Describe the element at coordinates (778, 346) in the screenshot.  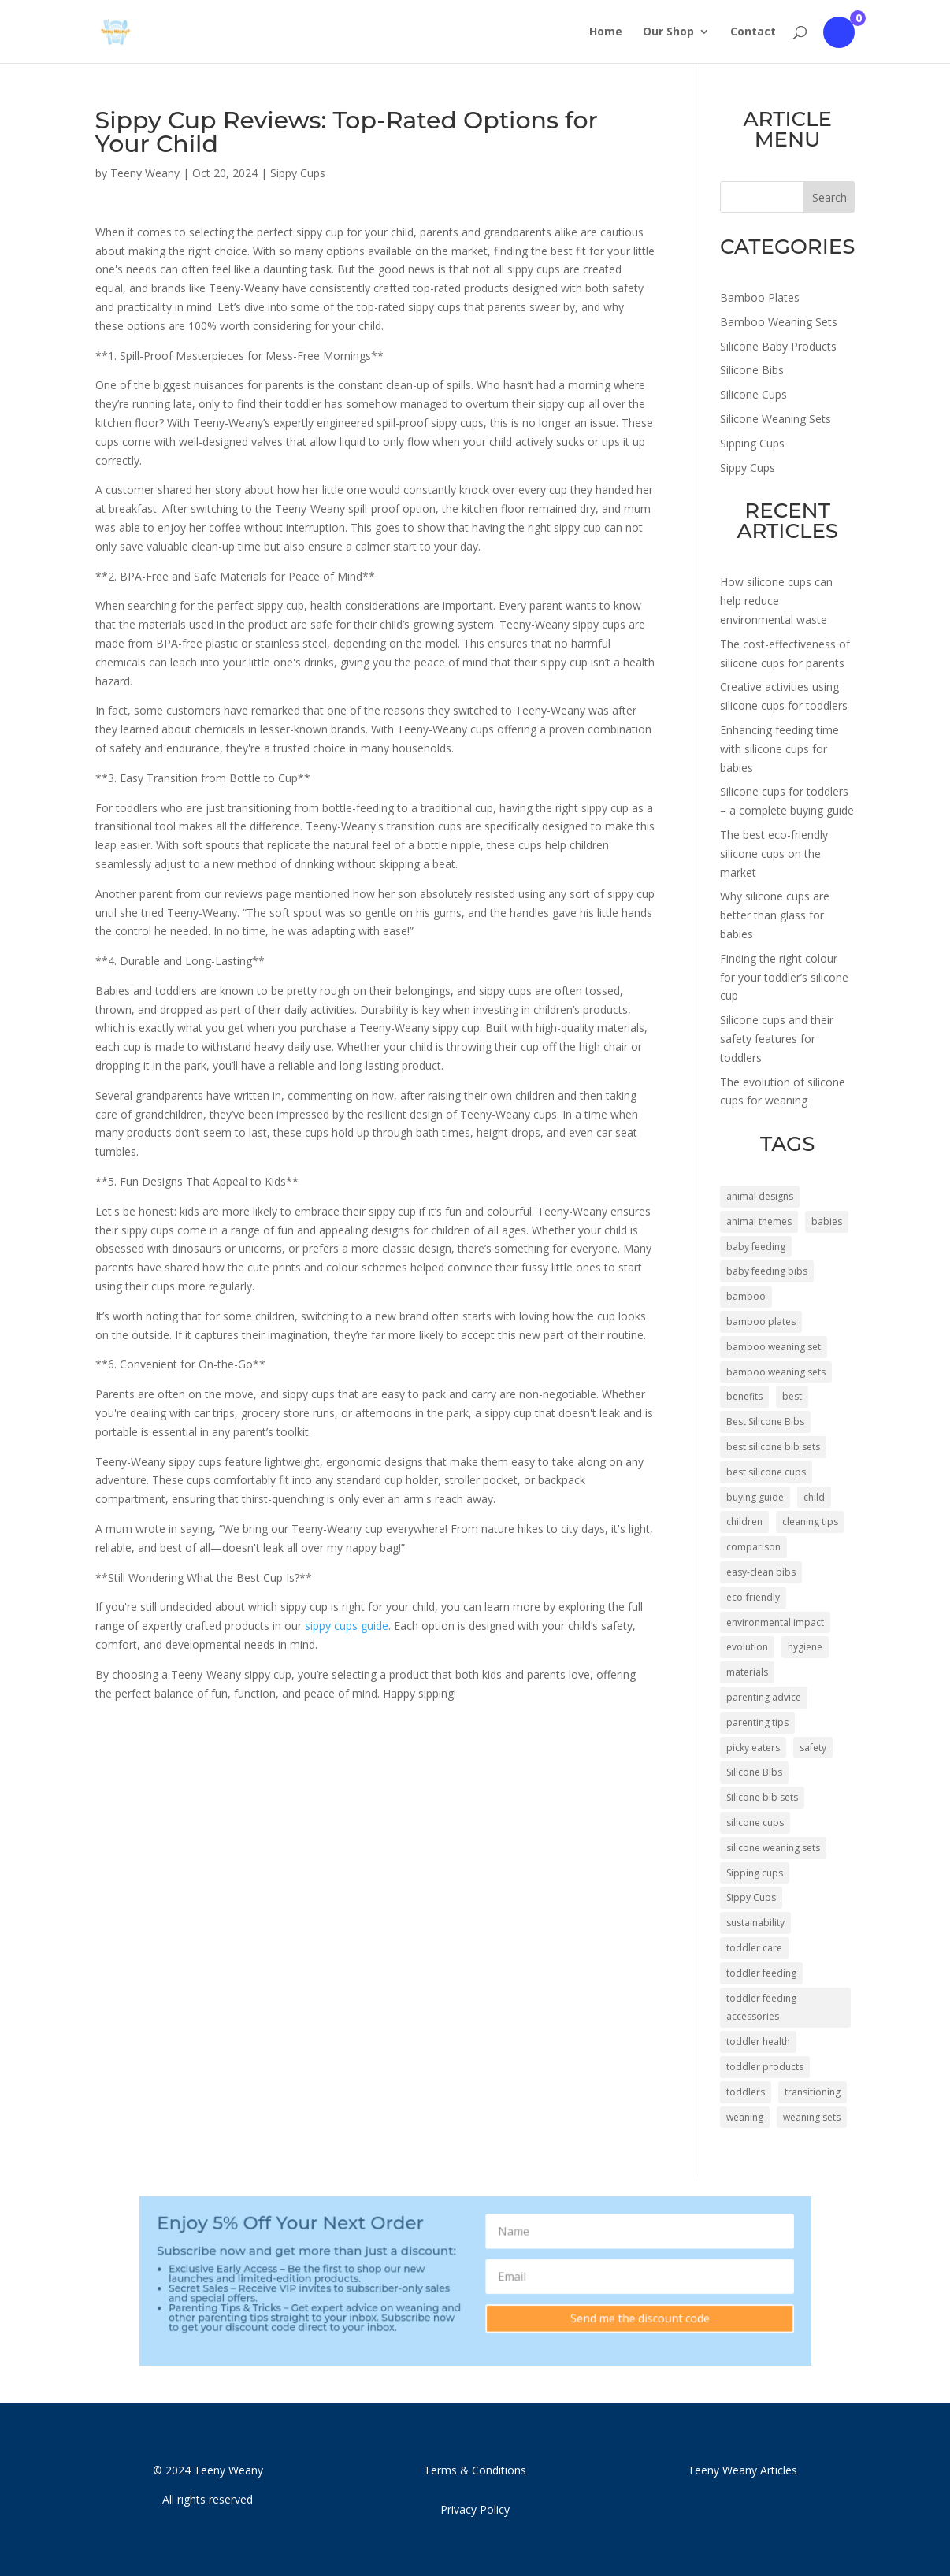
I see `Silicone Baby Products` at that location.